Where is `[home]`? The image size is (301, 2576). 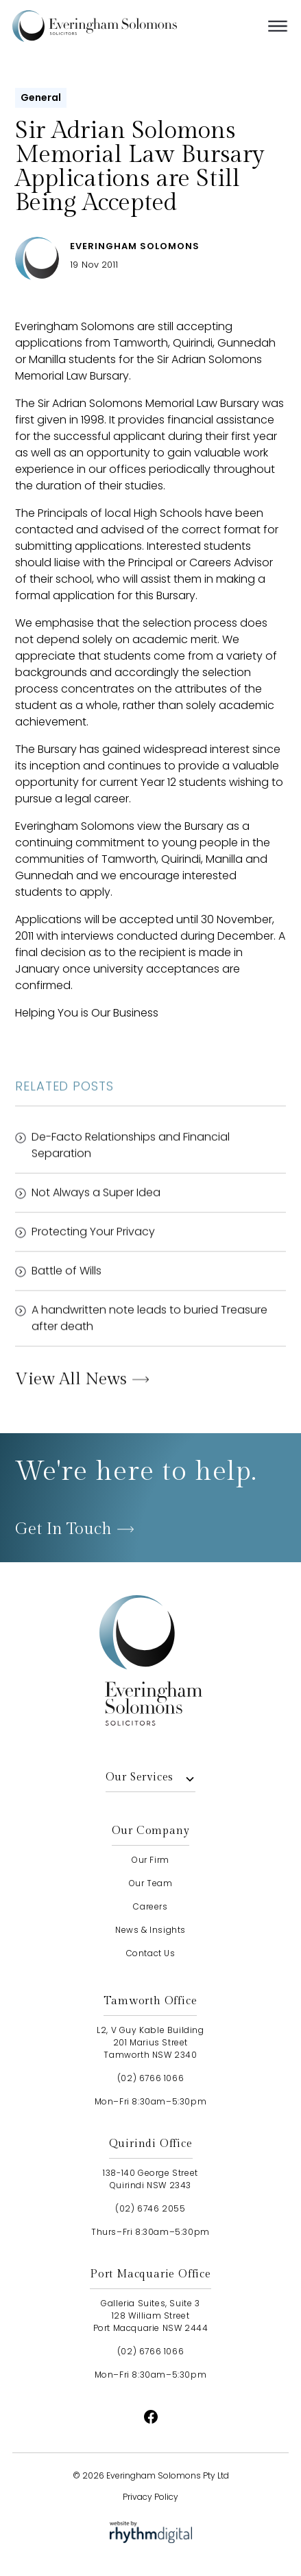 [home] is located at coordinates (115, 26).